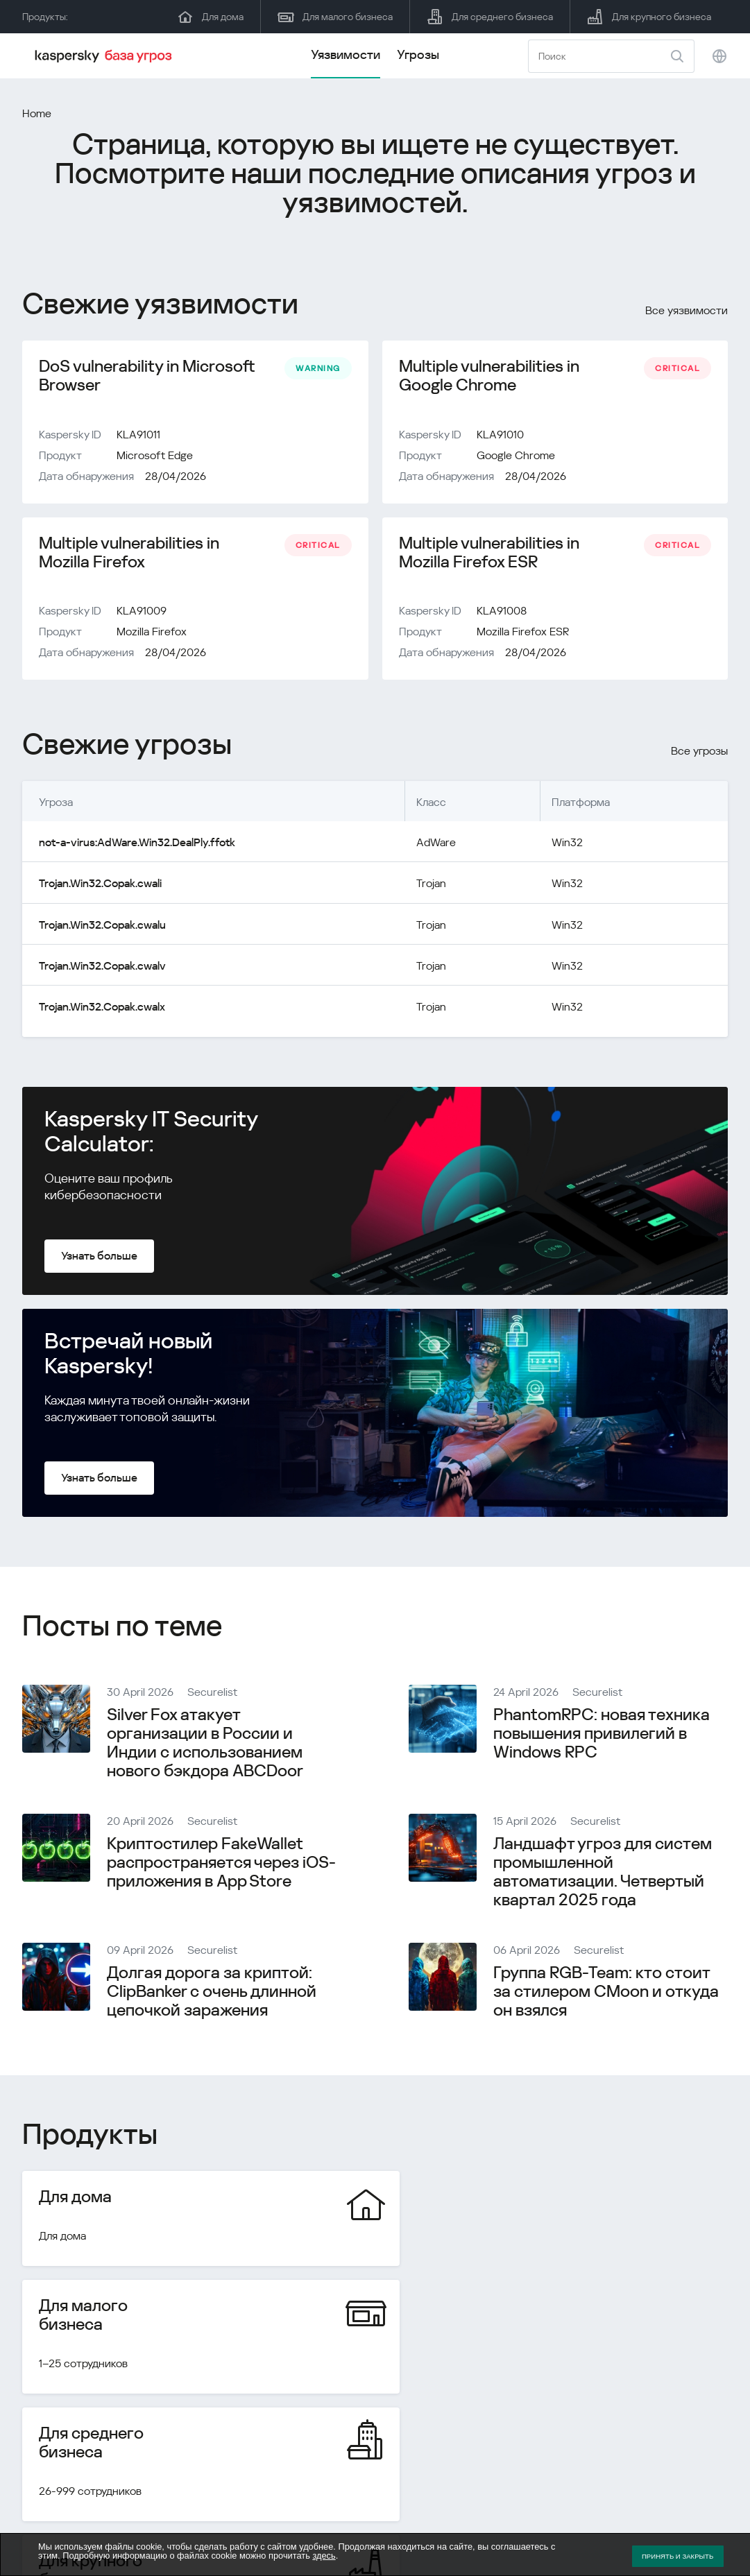  Describe the element at coordinates (567, 844) in the screenshot. I see `Win32` at that location.